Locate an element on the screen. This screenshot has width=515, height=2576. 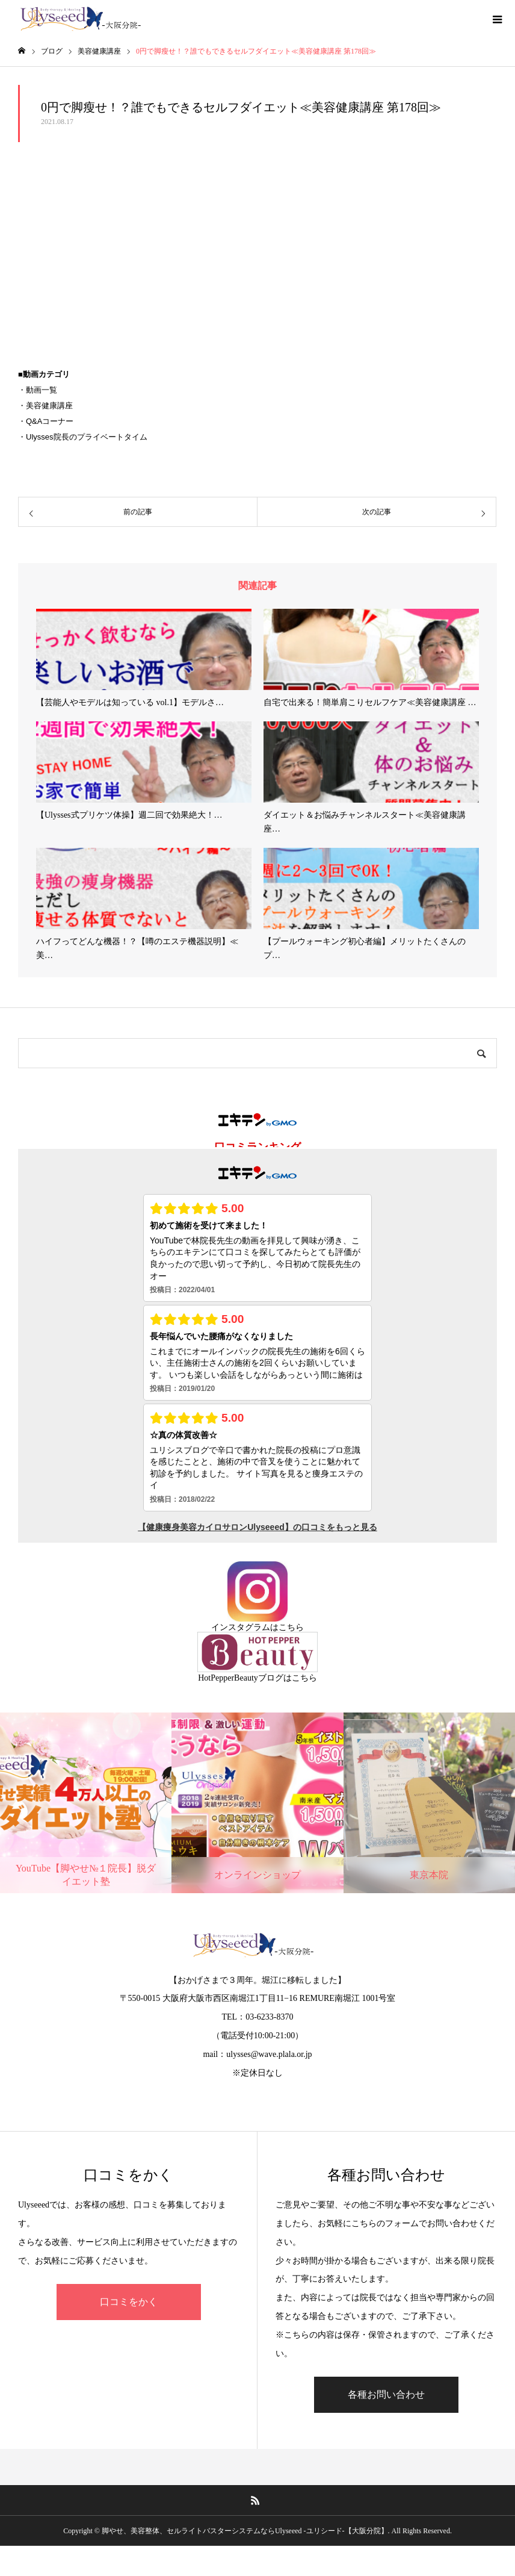
・動画一覧 is located at coordinates (37, 389).